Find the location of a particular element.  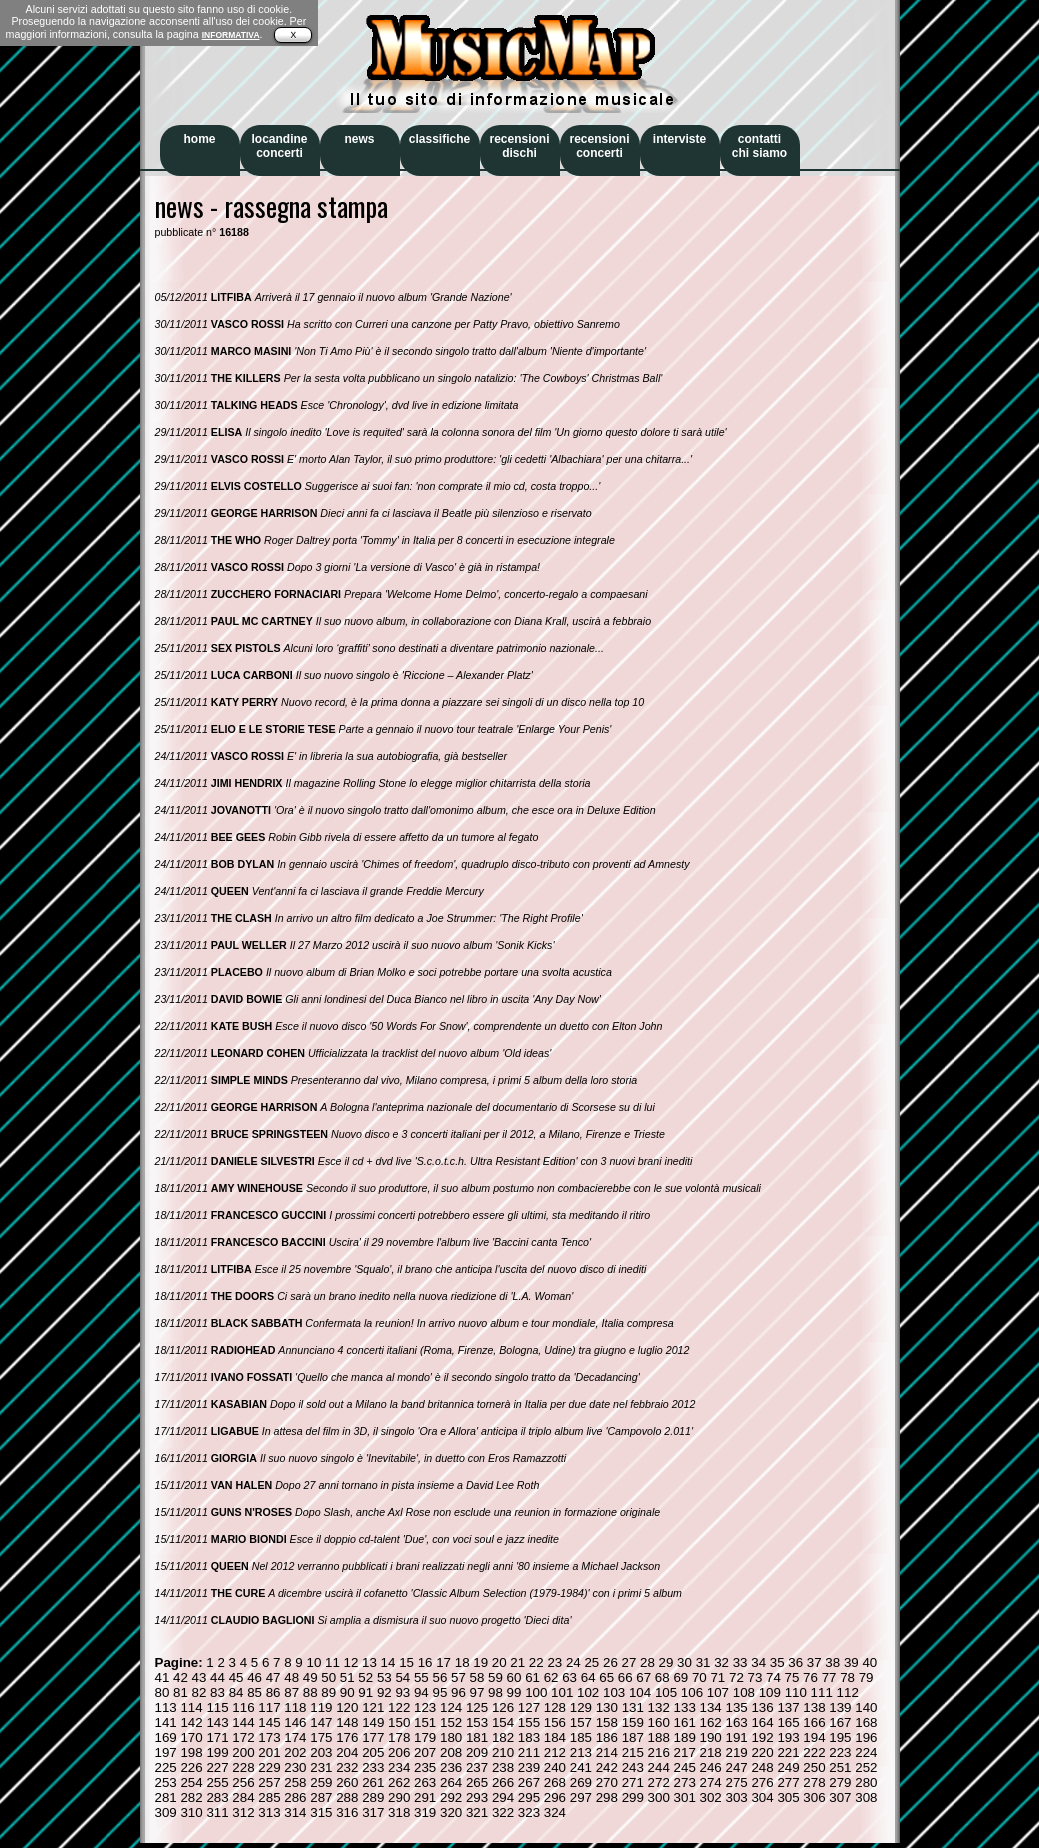

157 is located at coordinates (581, 1722).